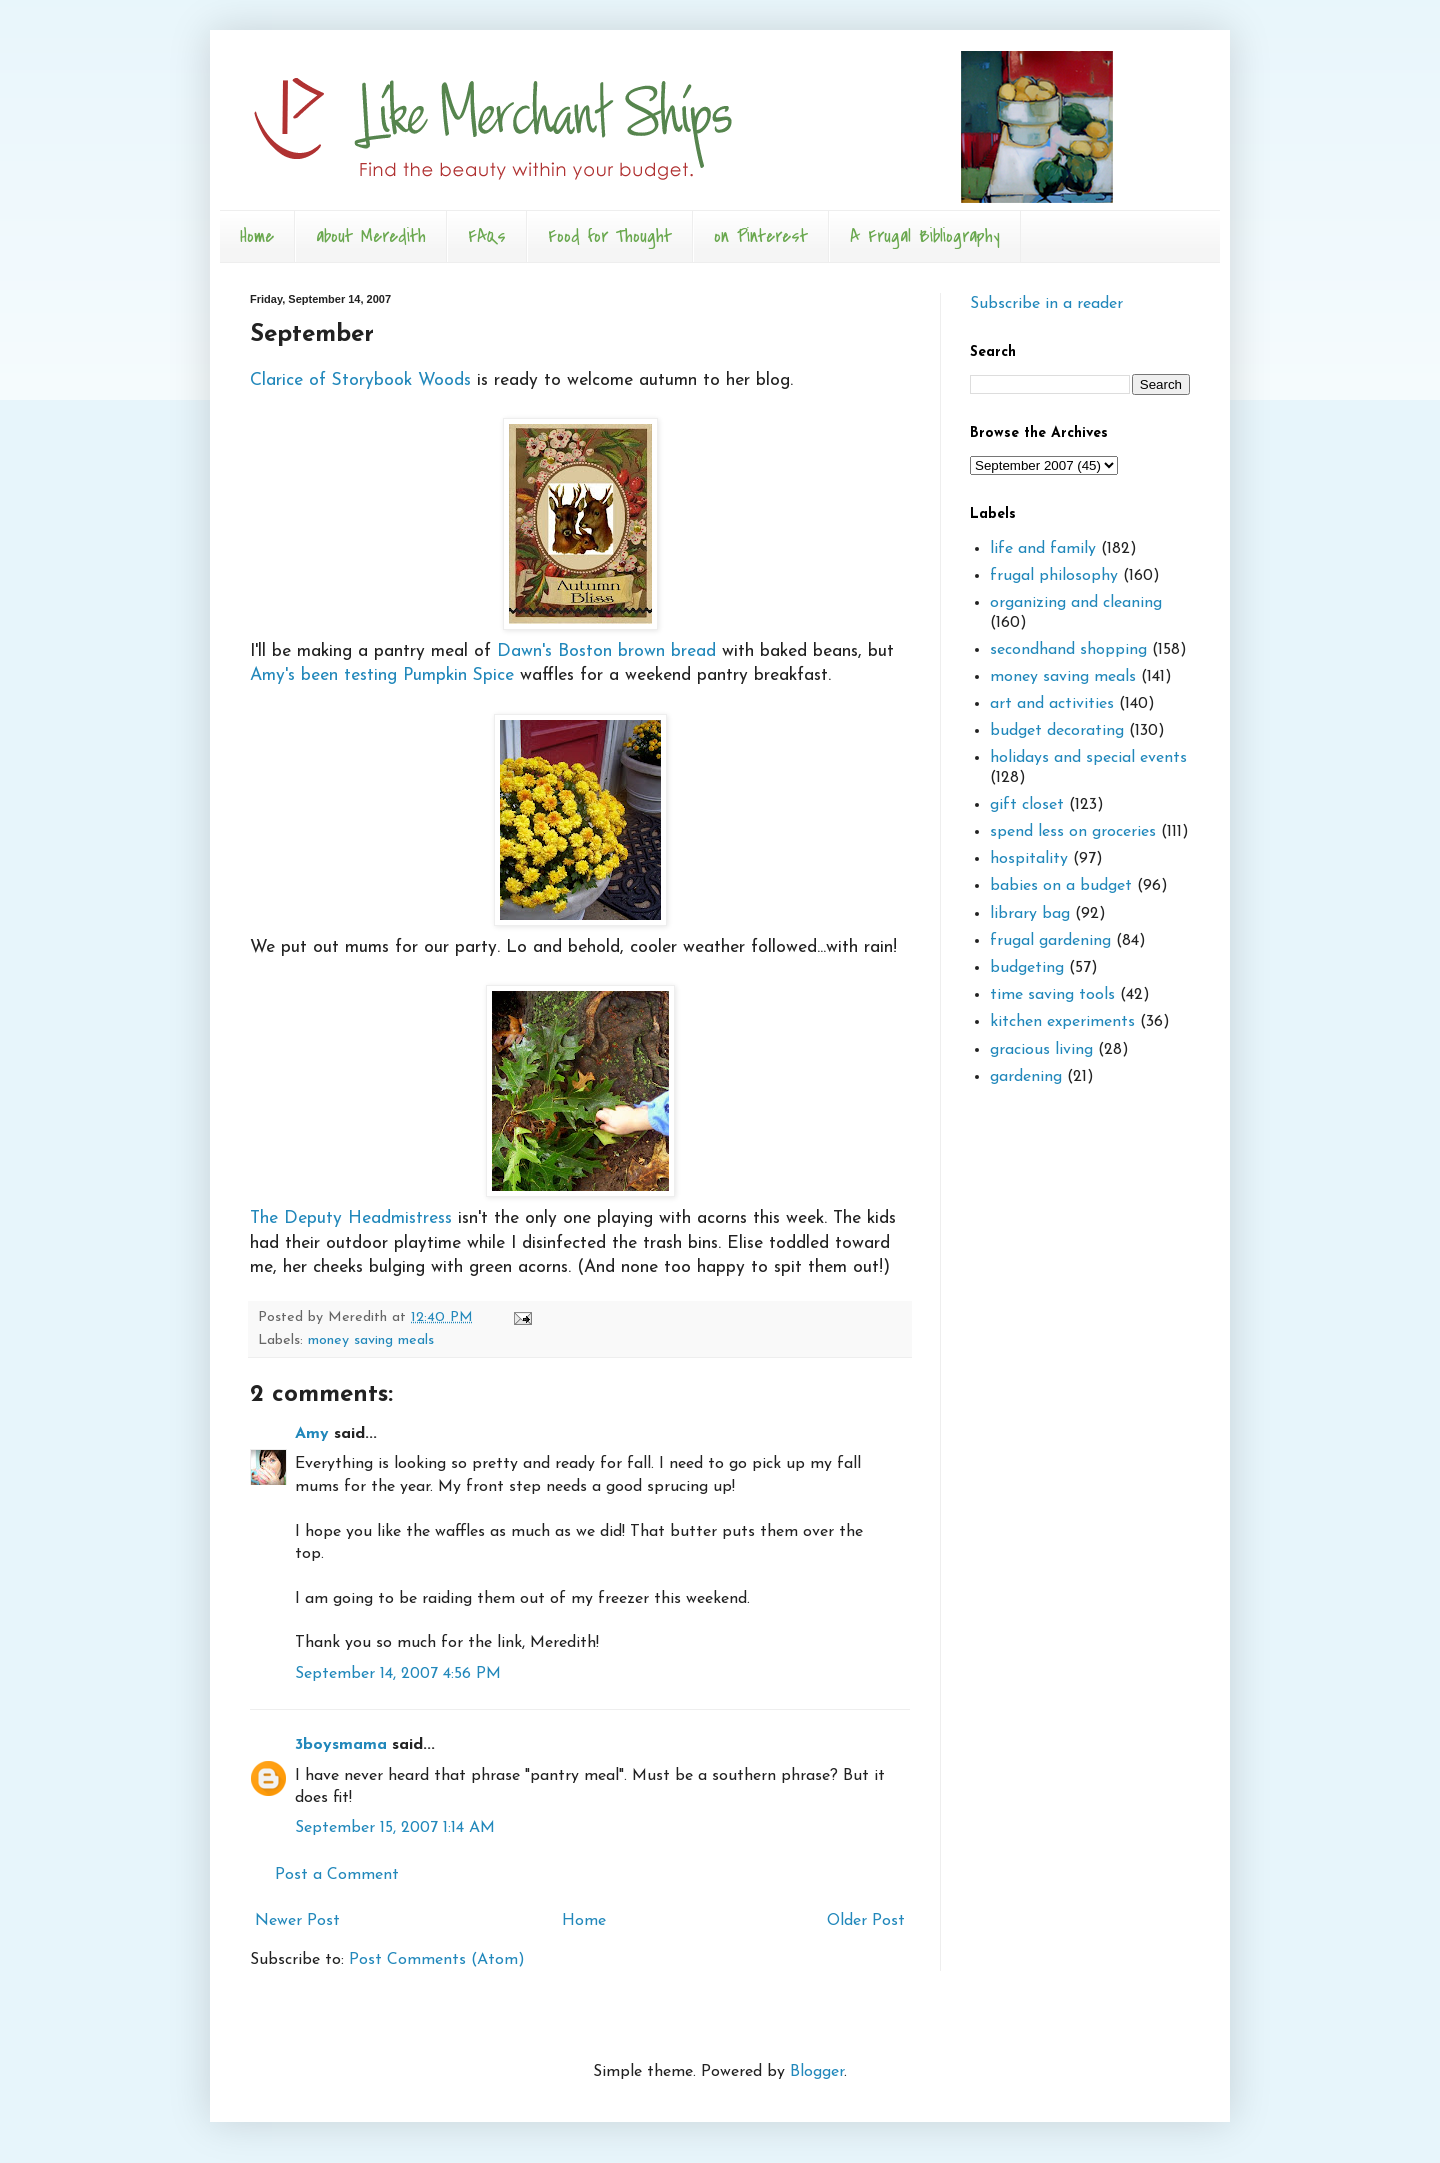 The width and height of the screenshot is (1440, 2163). Describe the element at coordinates (1027, 805) in the screenshot. I see `gift closet` at that location.